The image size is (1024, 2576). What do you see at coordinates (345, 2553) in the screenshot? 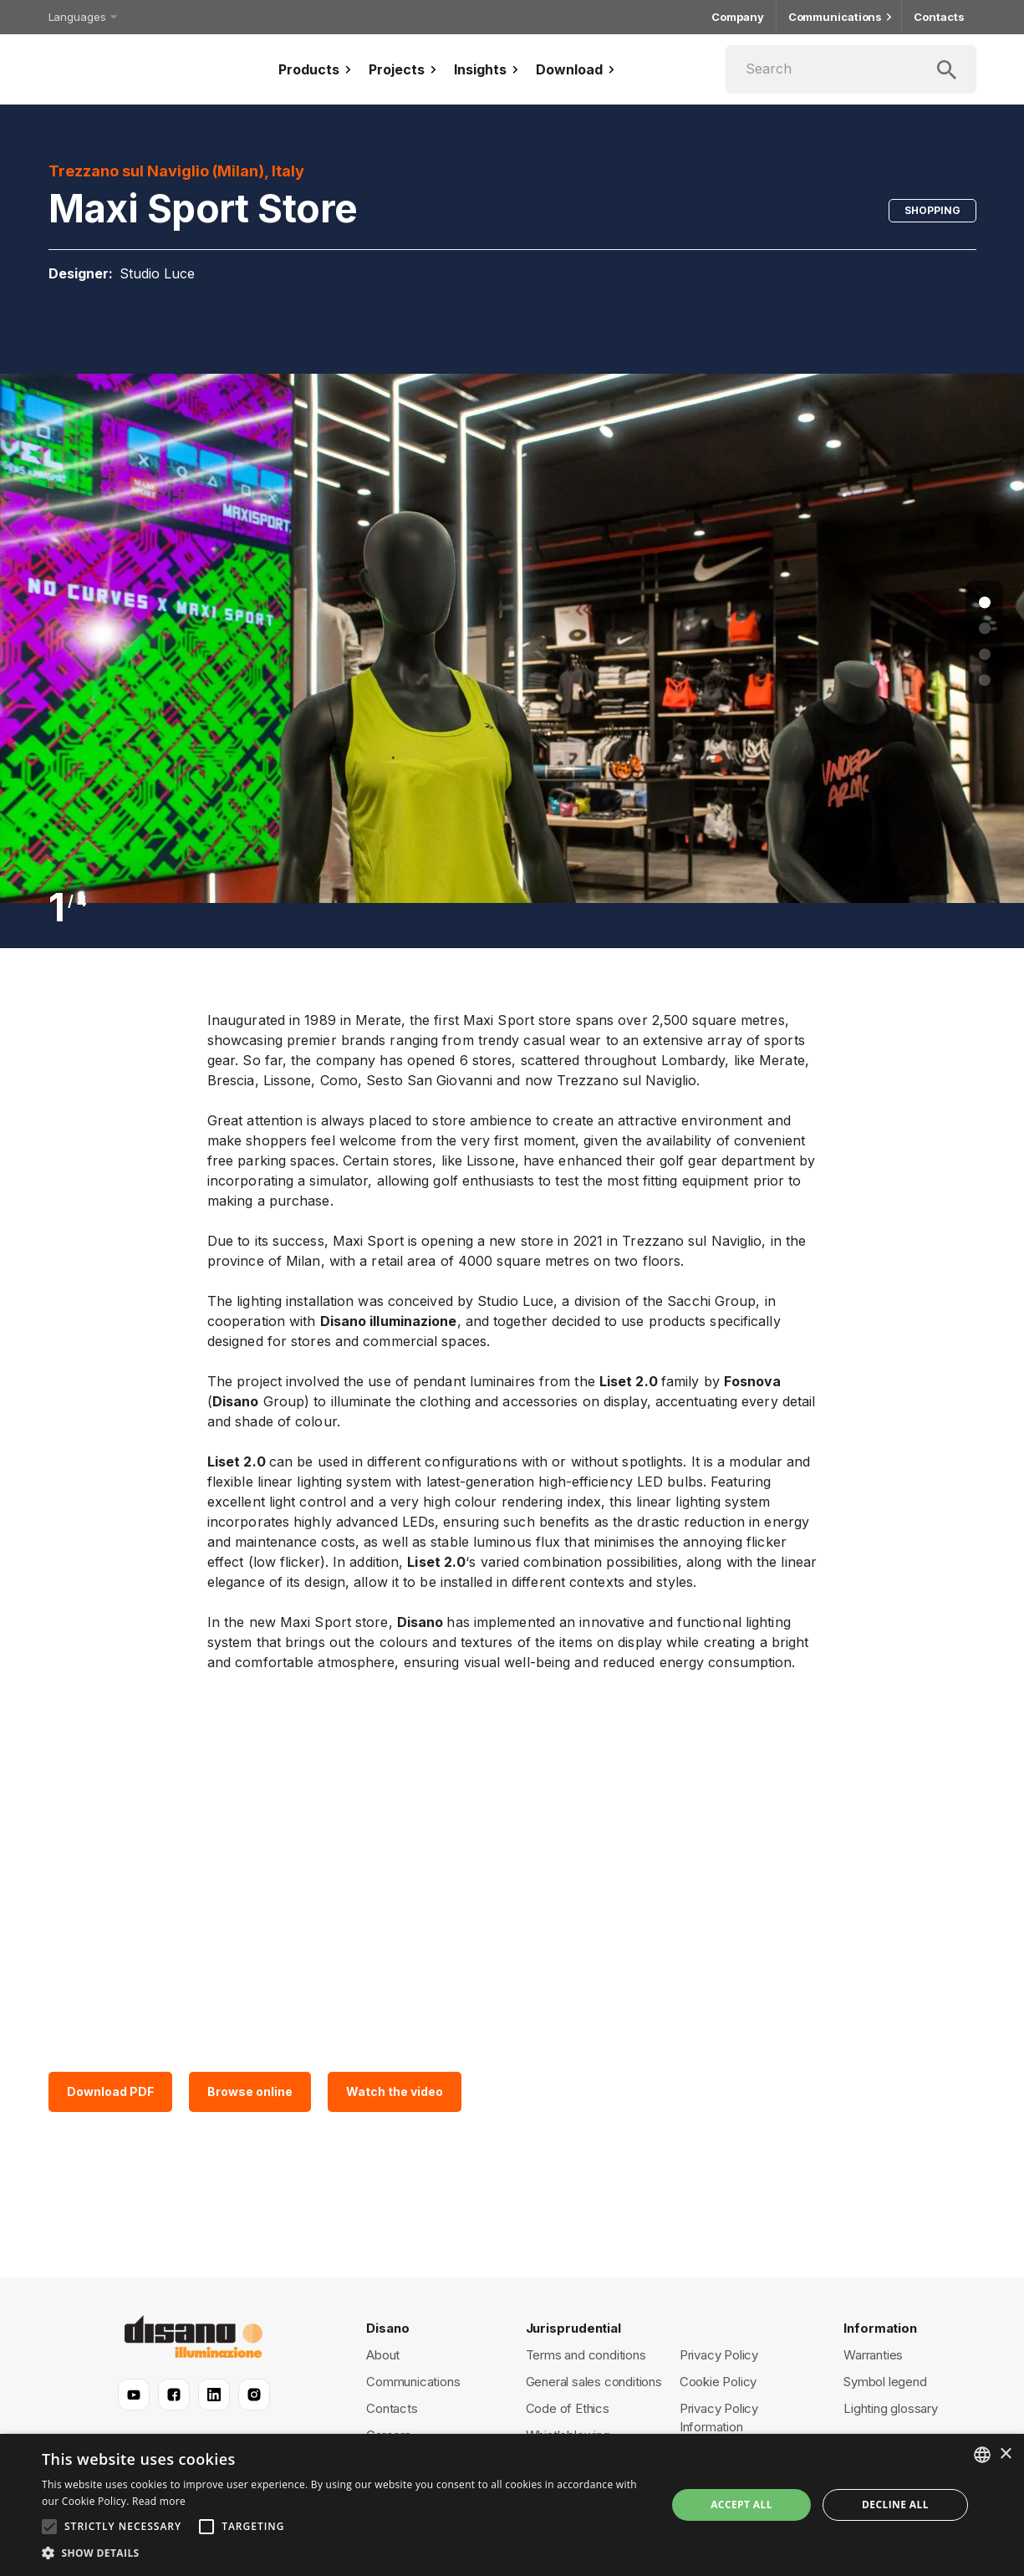
I see `[button]` at bounding box center [345, 2553].